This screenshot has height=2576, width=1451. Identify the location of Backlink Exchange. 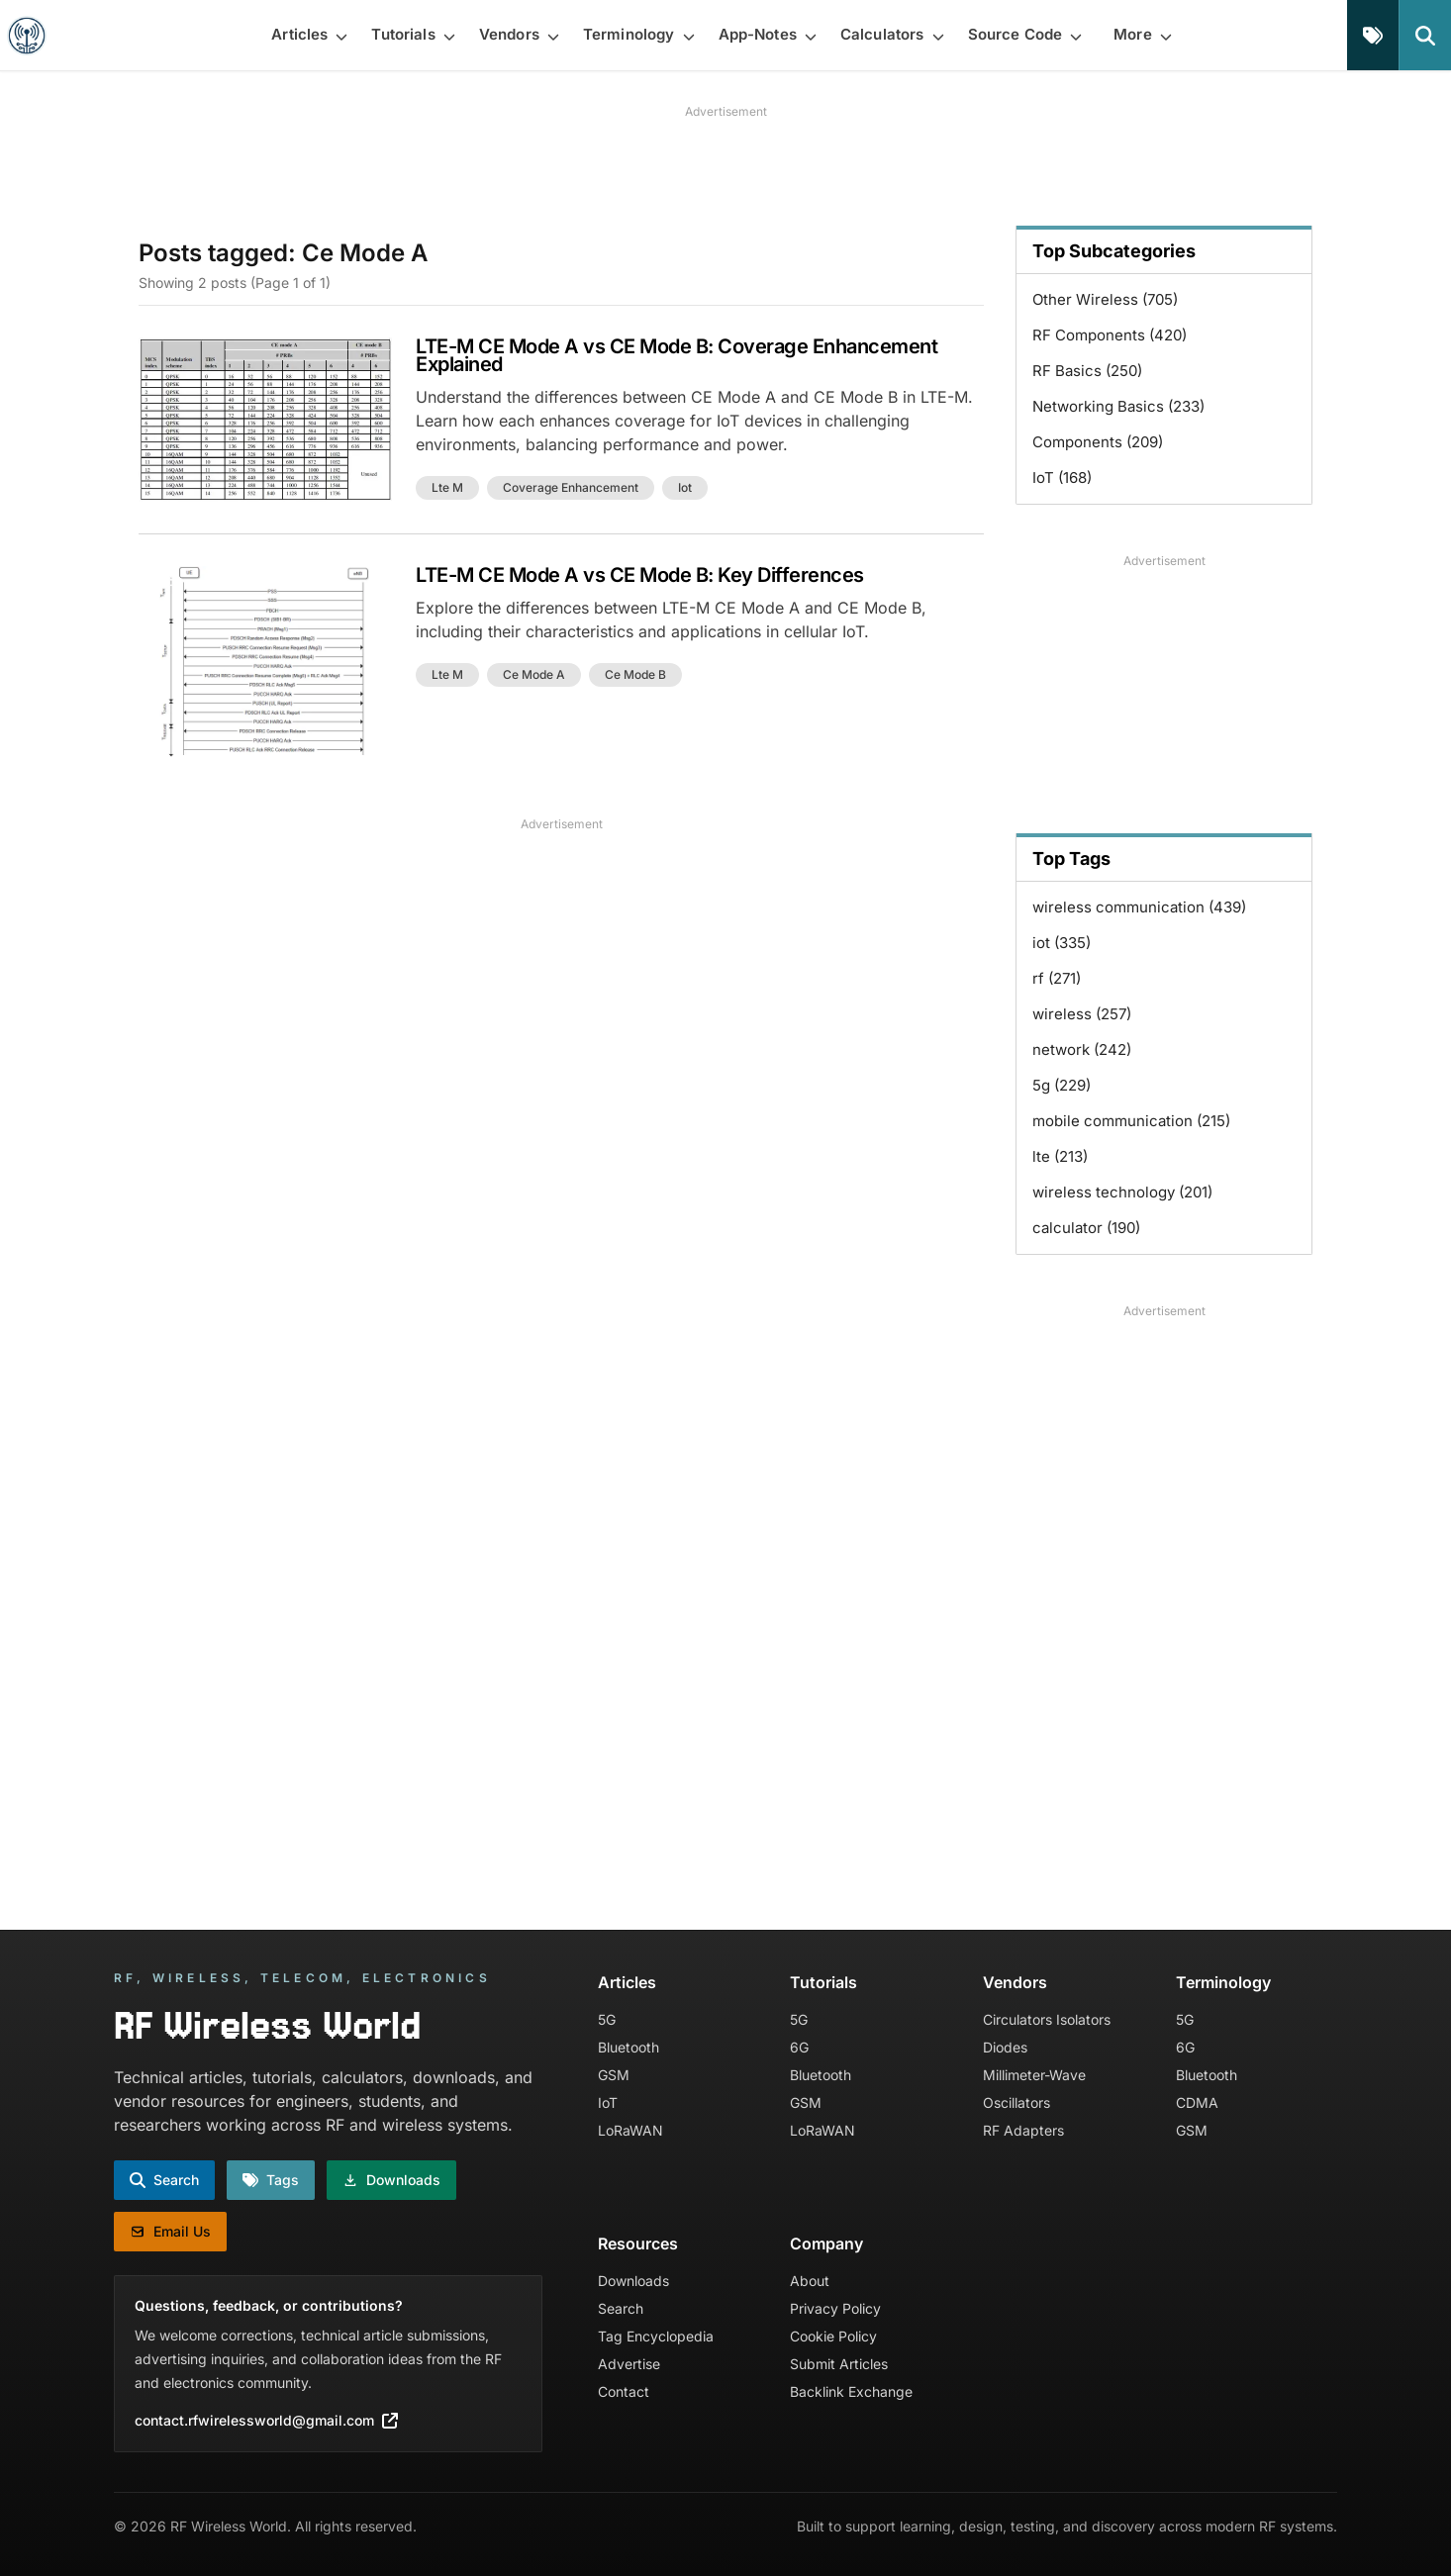
(851, 2391).